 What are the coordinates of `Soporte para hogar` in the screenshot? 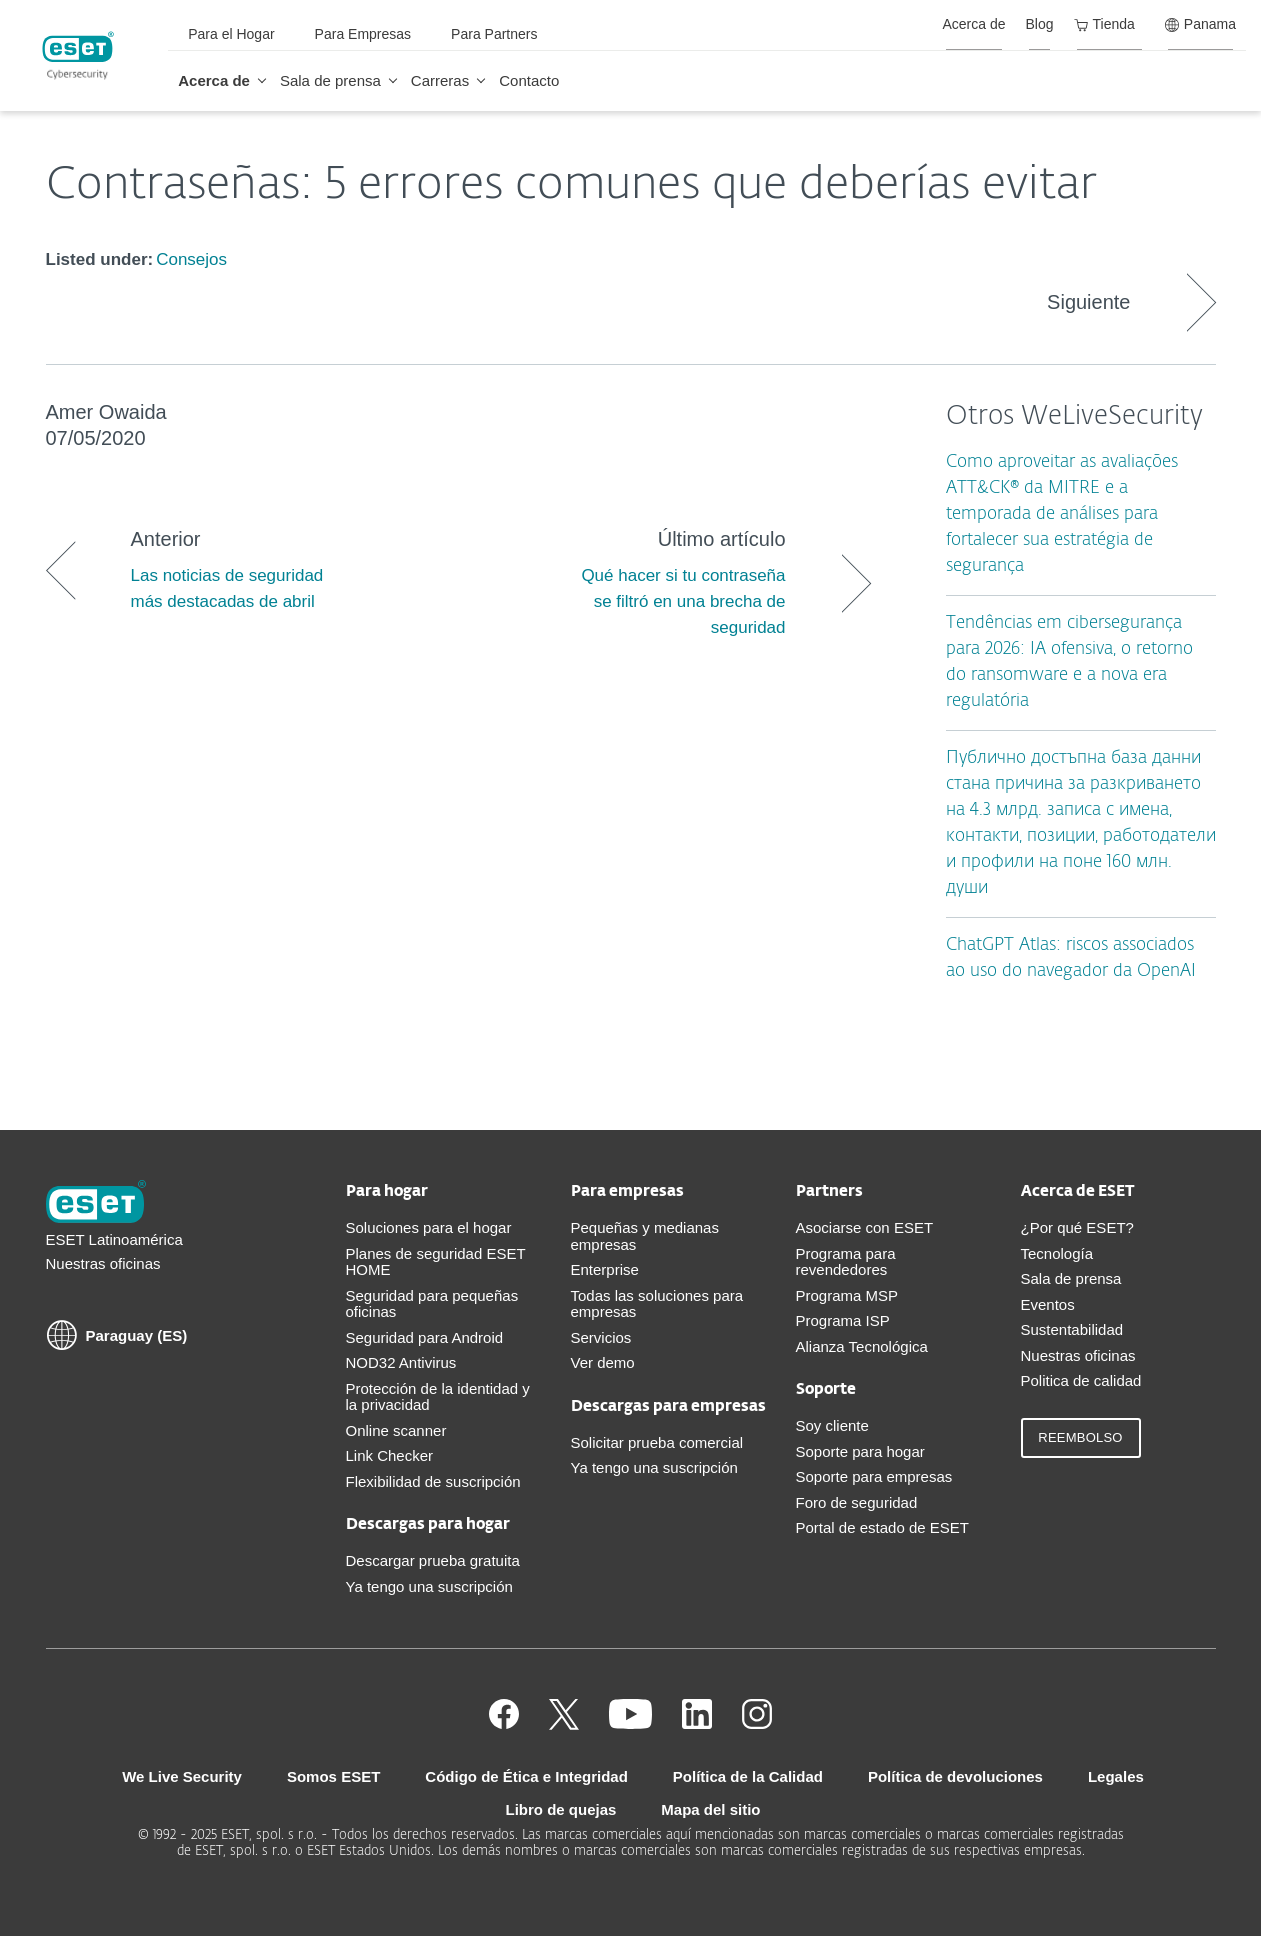 It's located at (860, 1451).